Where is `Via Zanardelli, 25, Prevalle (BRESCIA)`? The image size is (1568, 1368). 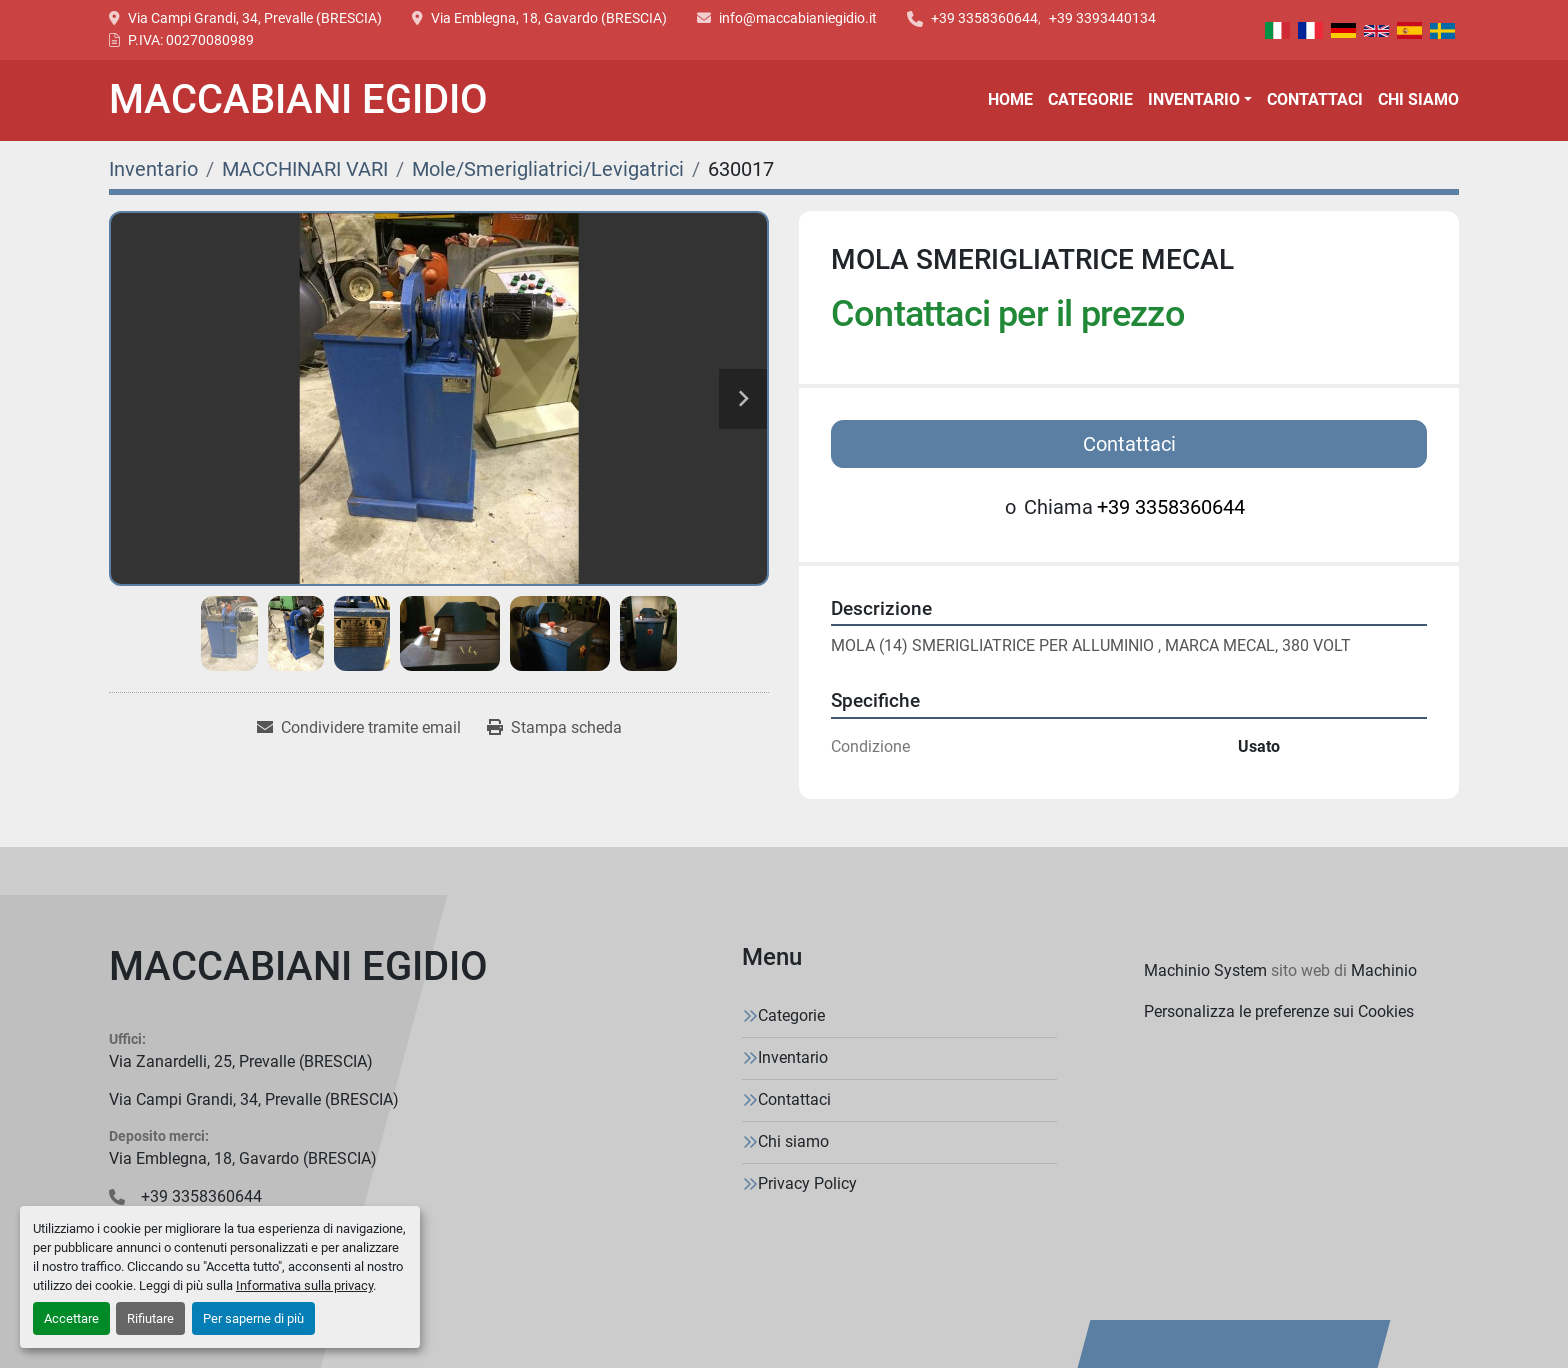
Via Zanardelli, 25, Prevalle (BRESCIA) is located at coordinates (241, 1061).